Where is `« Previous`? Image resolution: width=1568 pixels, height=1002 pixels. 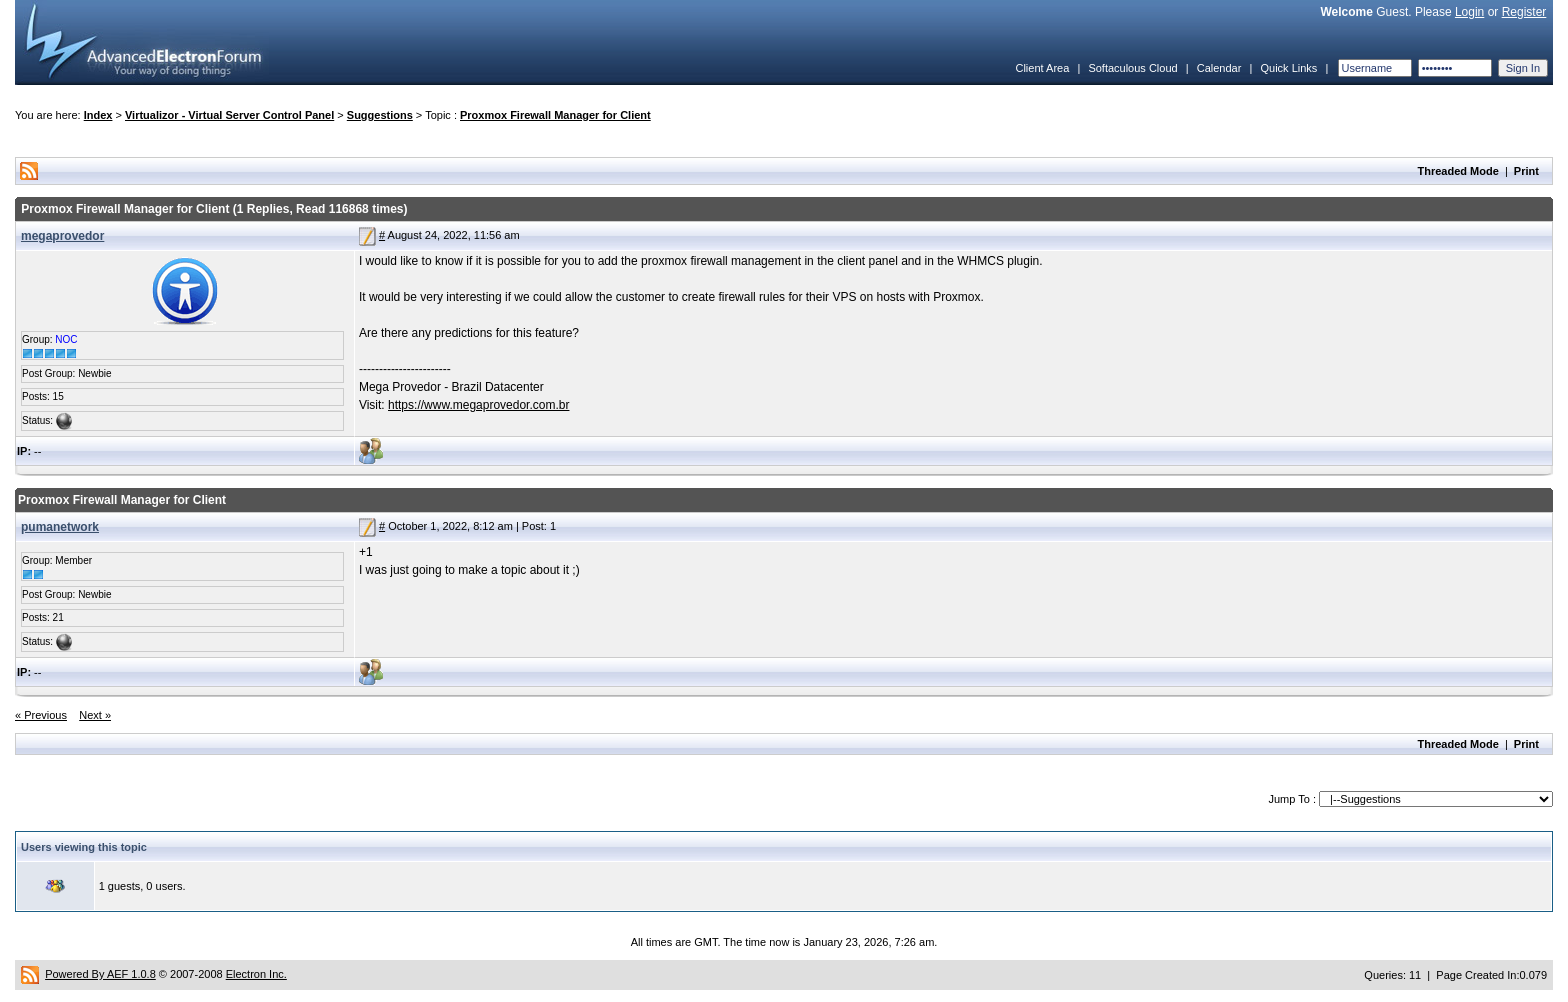
« Previous is located at coordinates (41, 715).